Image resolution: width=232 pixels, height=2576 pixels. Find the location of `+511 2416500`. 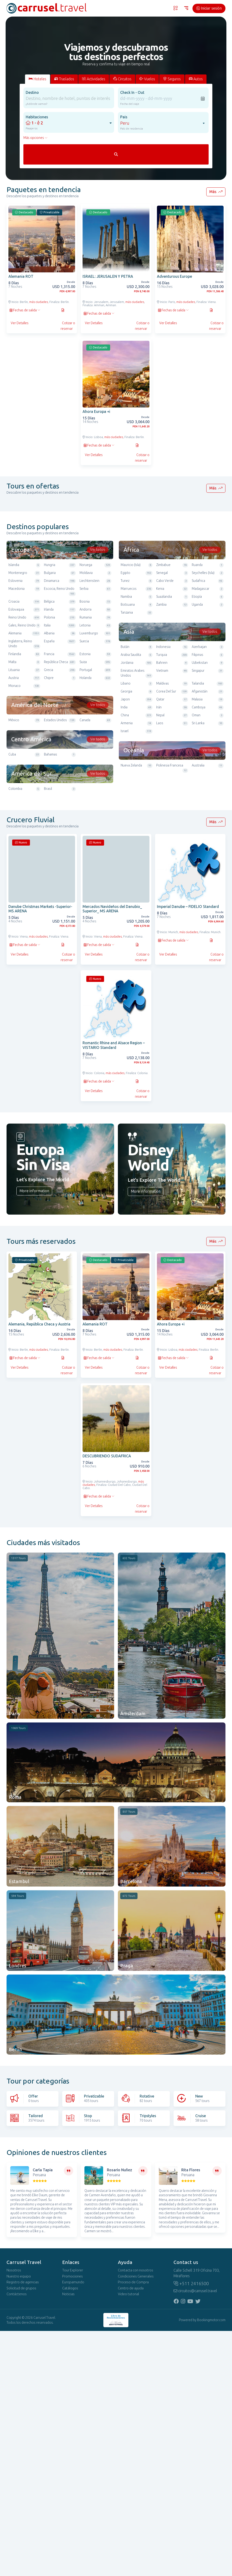

+511 2416500 is located at coordinates (191, 2282).